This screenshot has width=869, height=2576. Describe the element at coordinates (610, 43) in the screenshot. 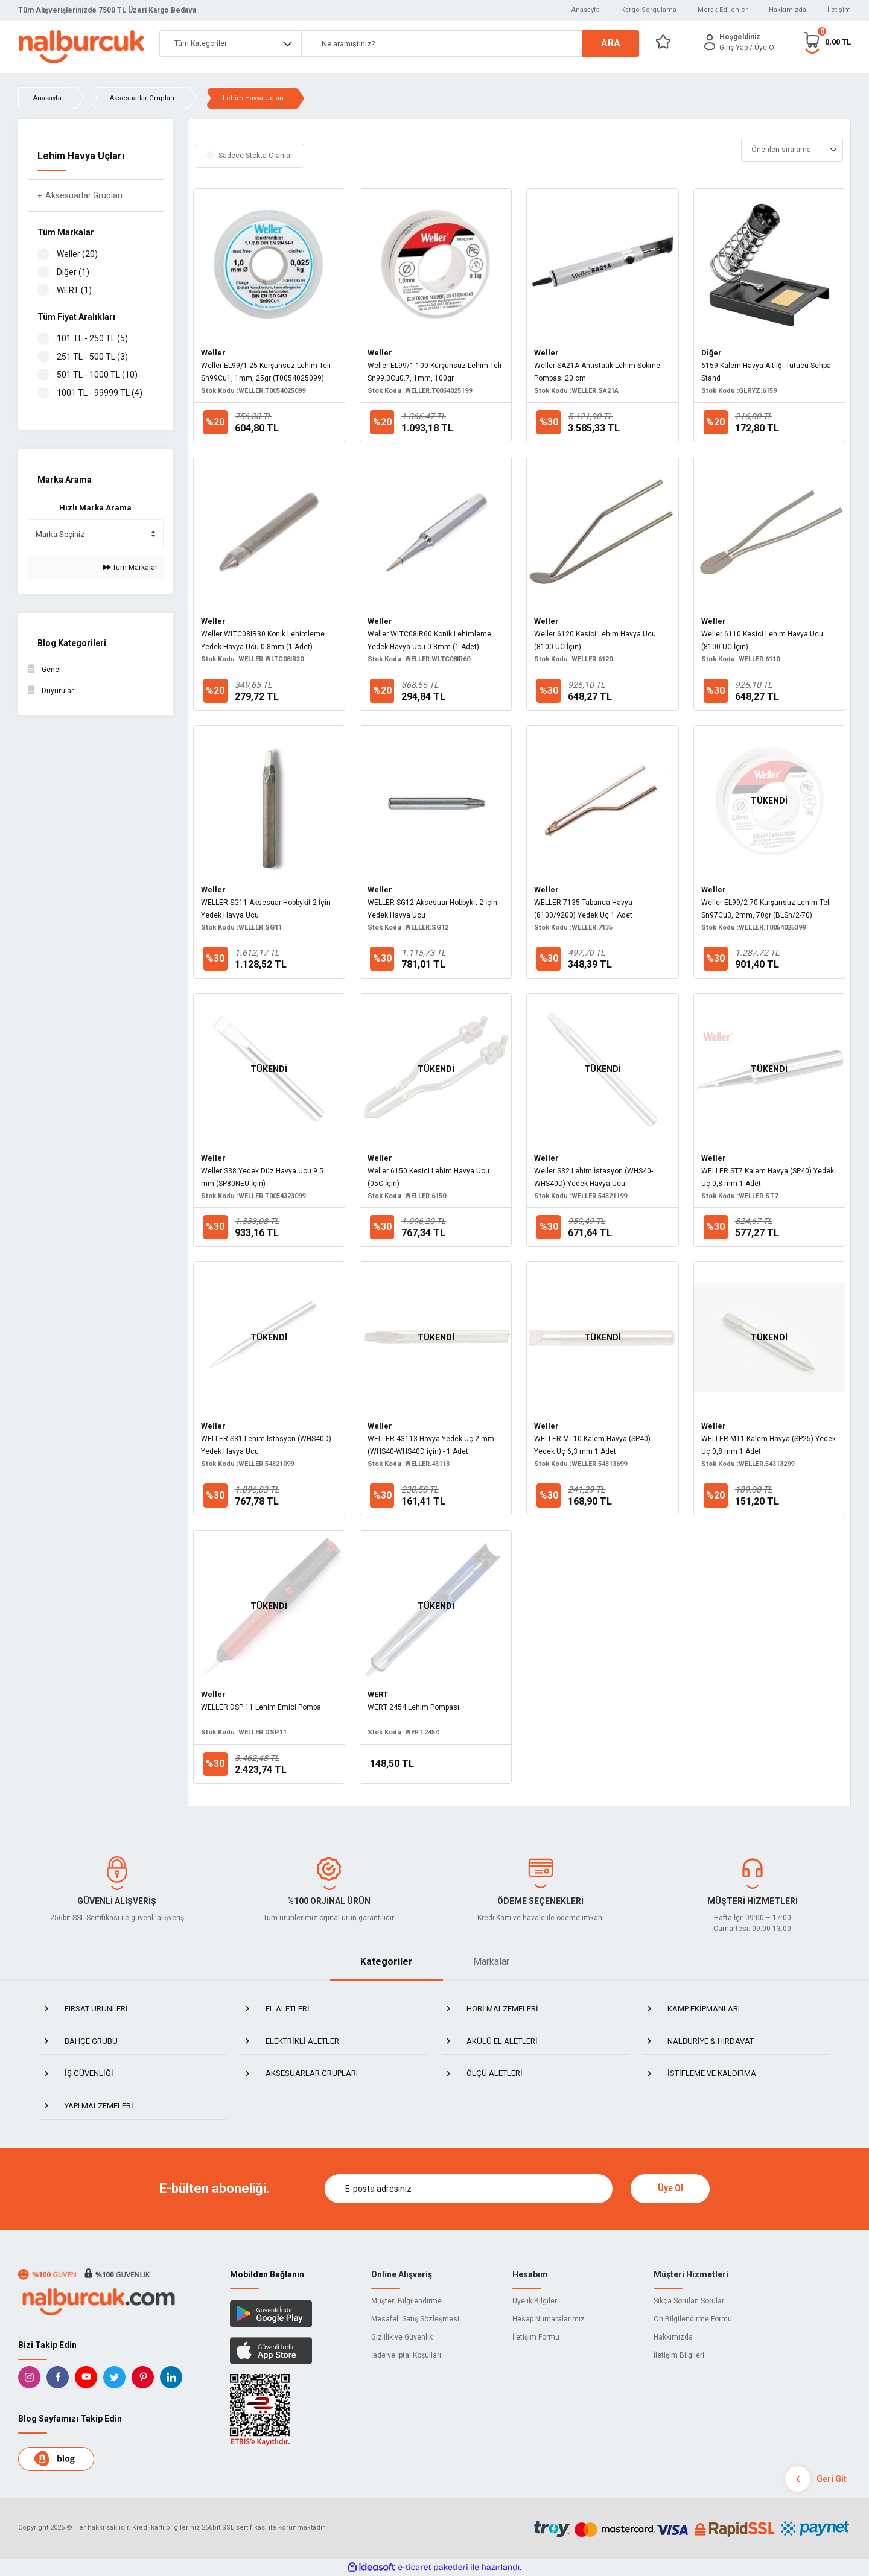

I see `ARA` at that location.